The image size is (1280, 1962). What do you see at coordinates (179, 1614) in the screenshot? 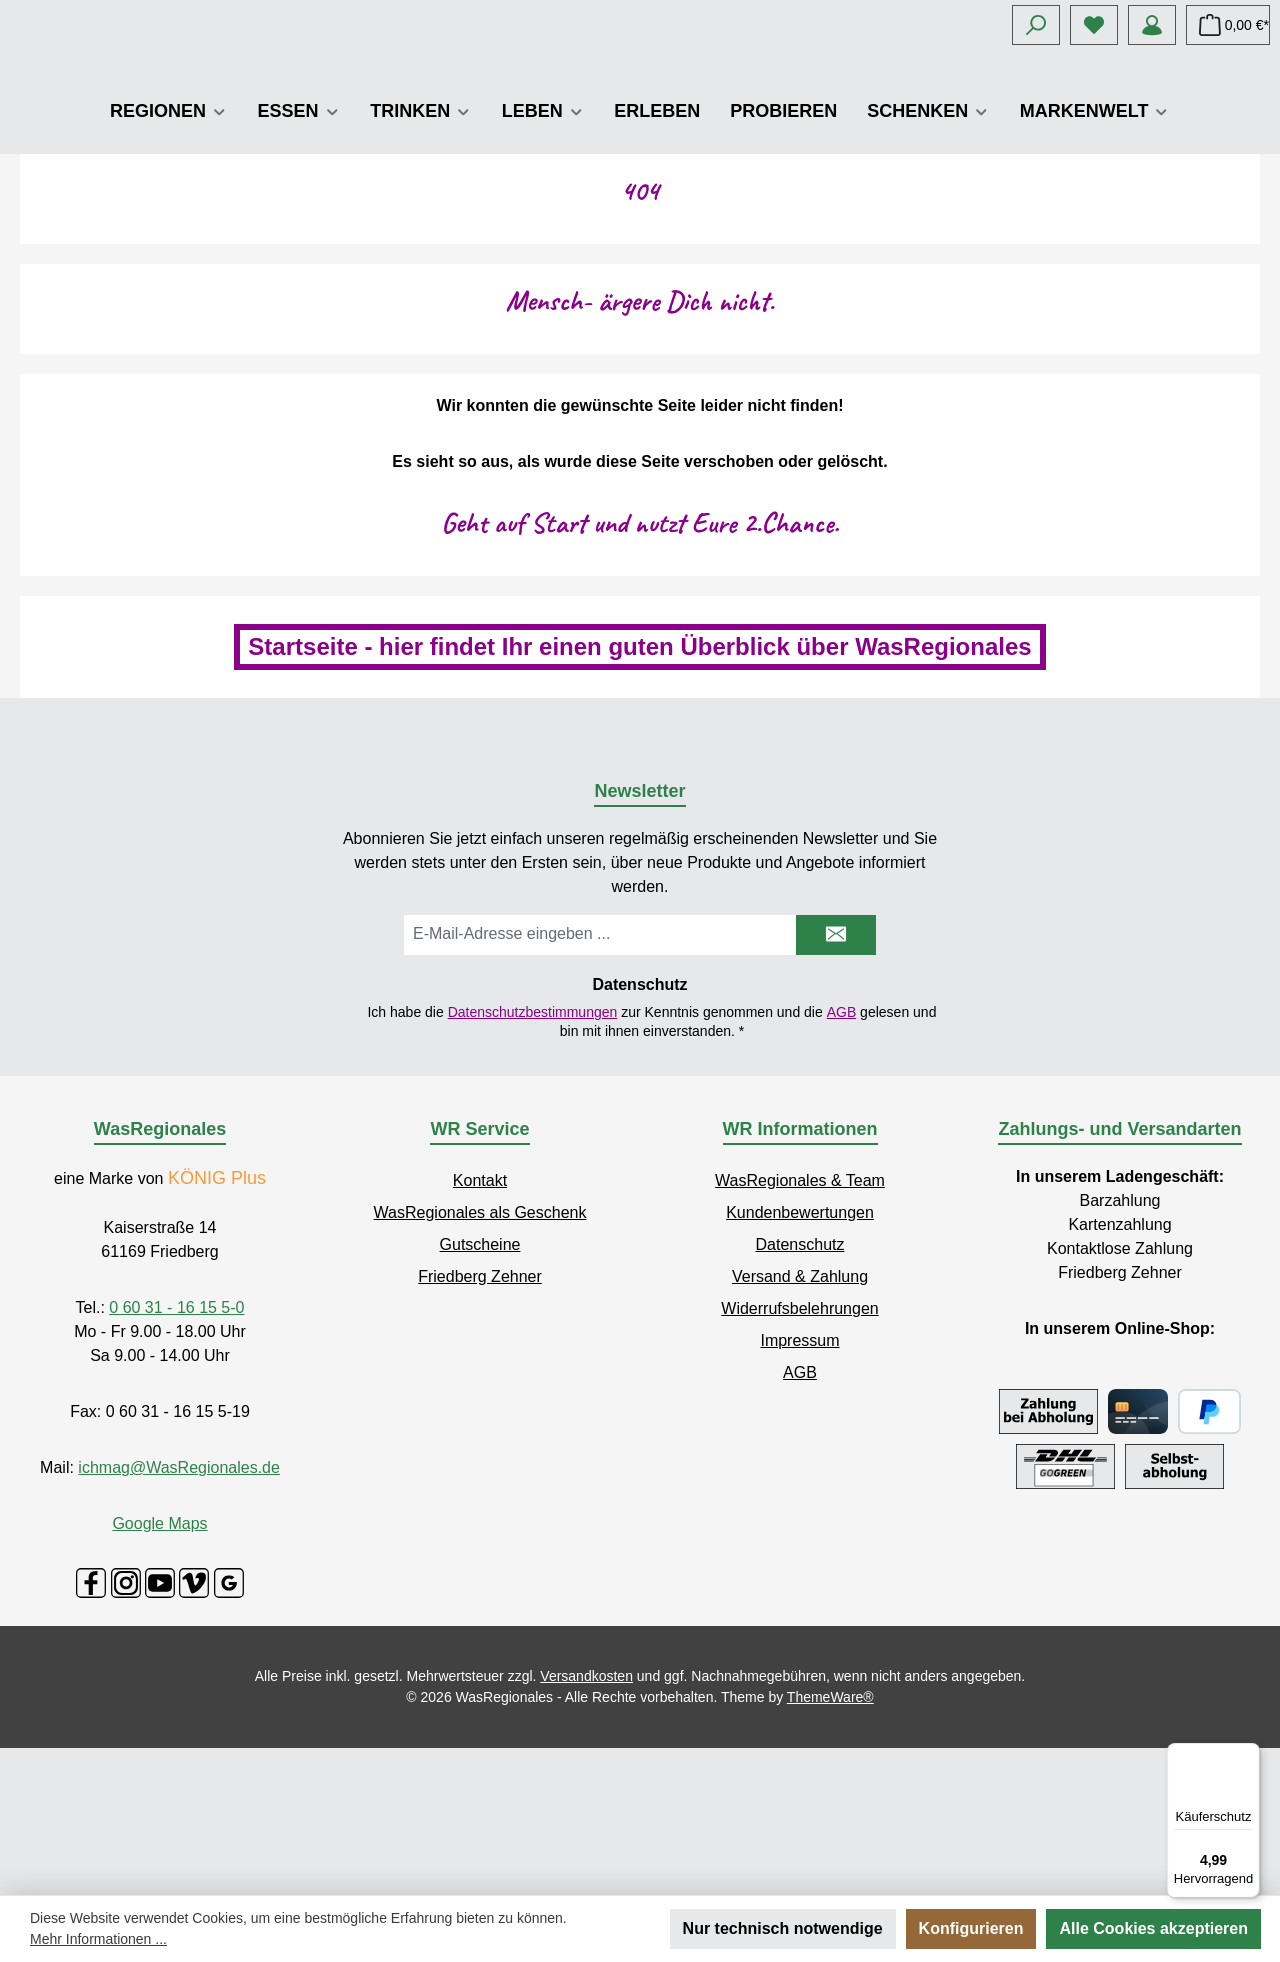
I see `ichmag@WasRegionales.de` at bounding box center [179, 1614].